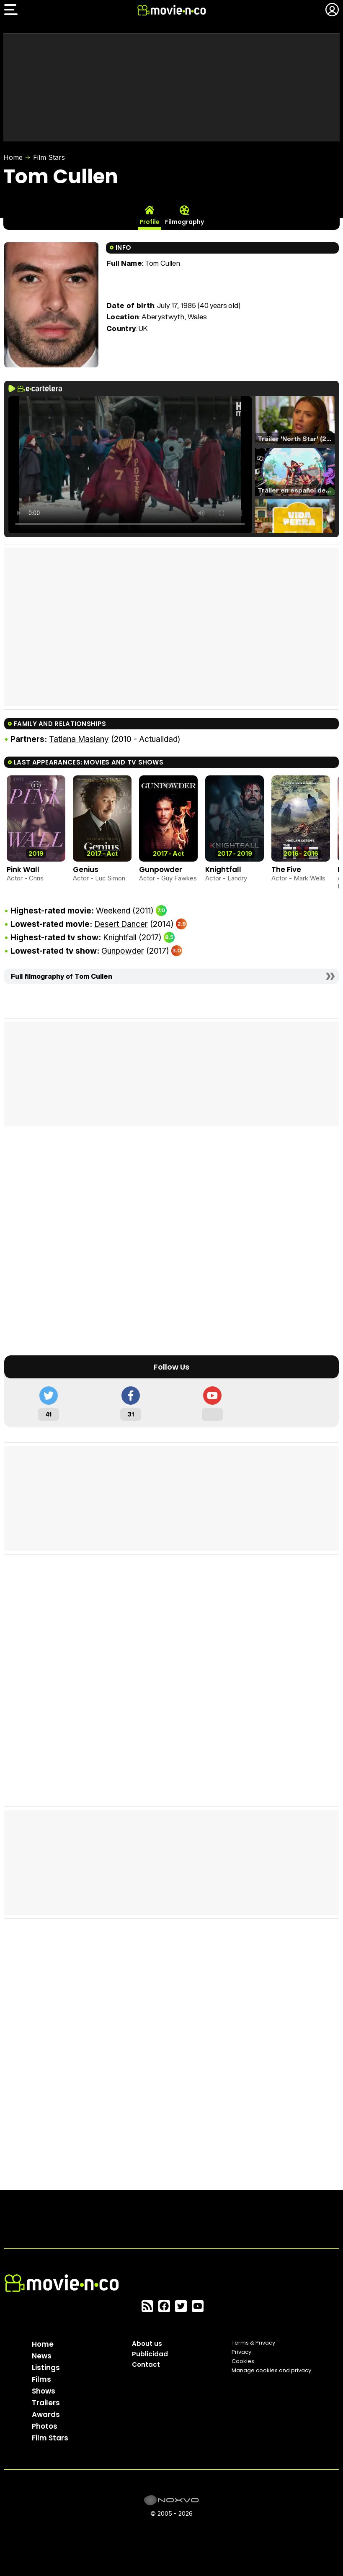 This screenshot has height=2576, width=343. What do you see at coordinates (121, 924) in the screenshot?
I see `Desert Dancer` at bounding box center [121, 924].